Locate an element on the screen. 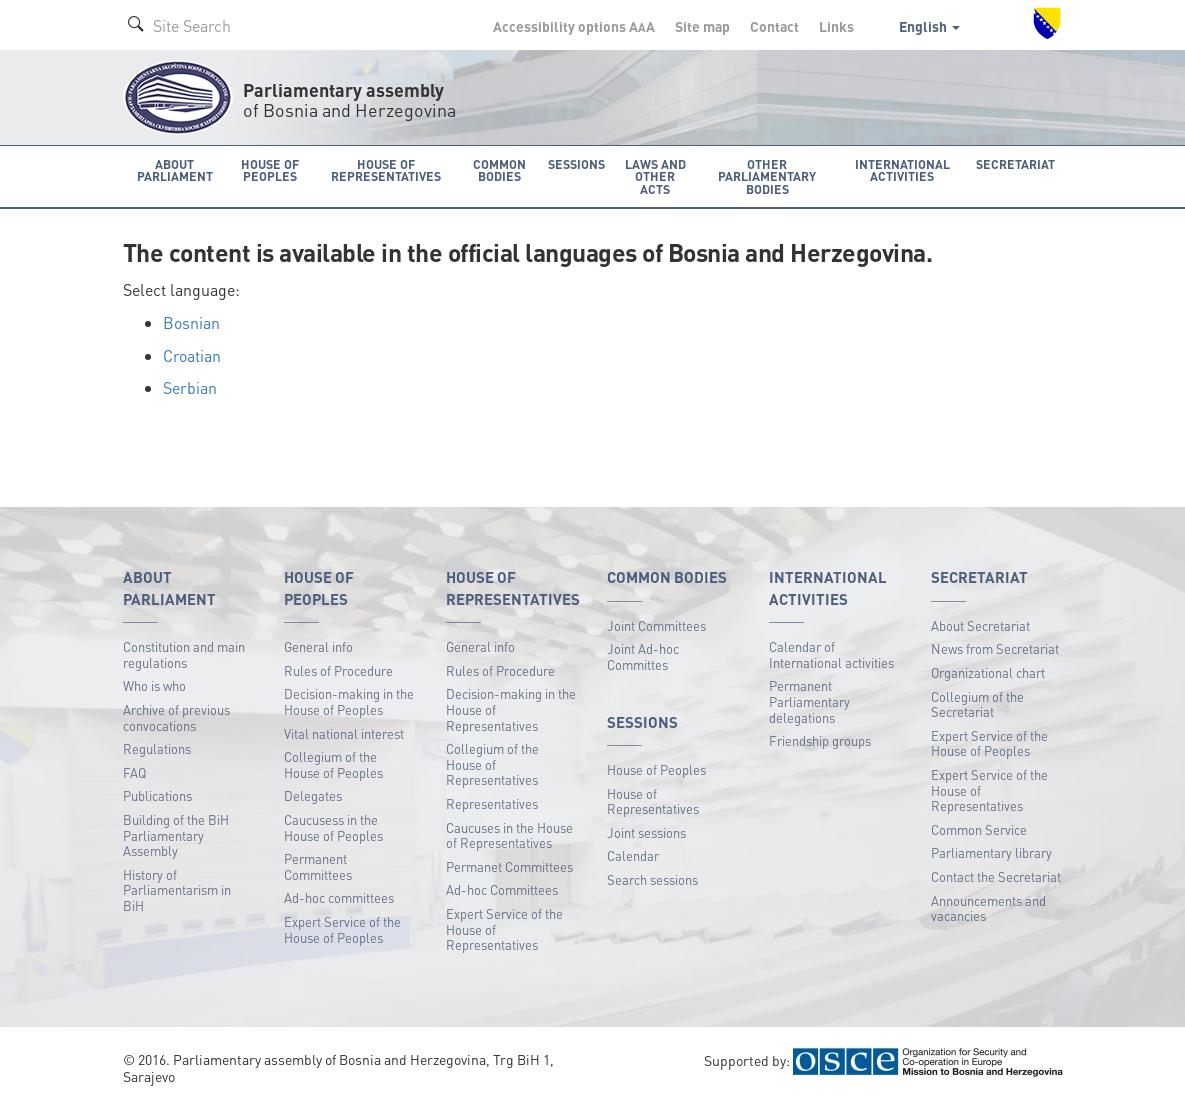  International activities [button] is located at coordinates (910, 169).